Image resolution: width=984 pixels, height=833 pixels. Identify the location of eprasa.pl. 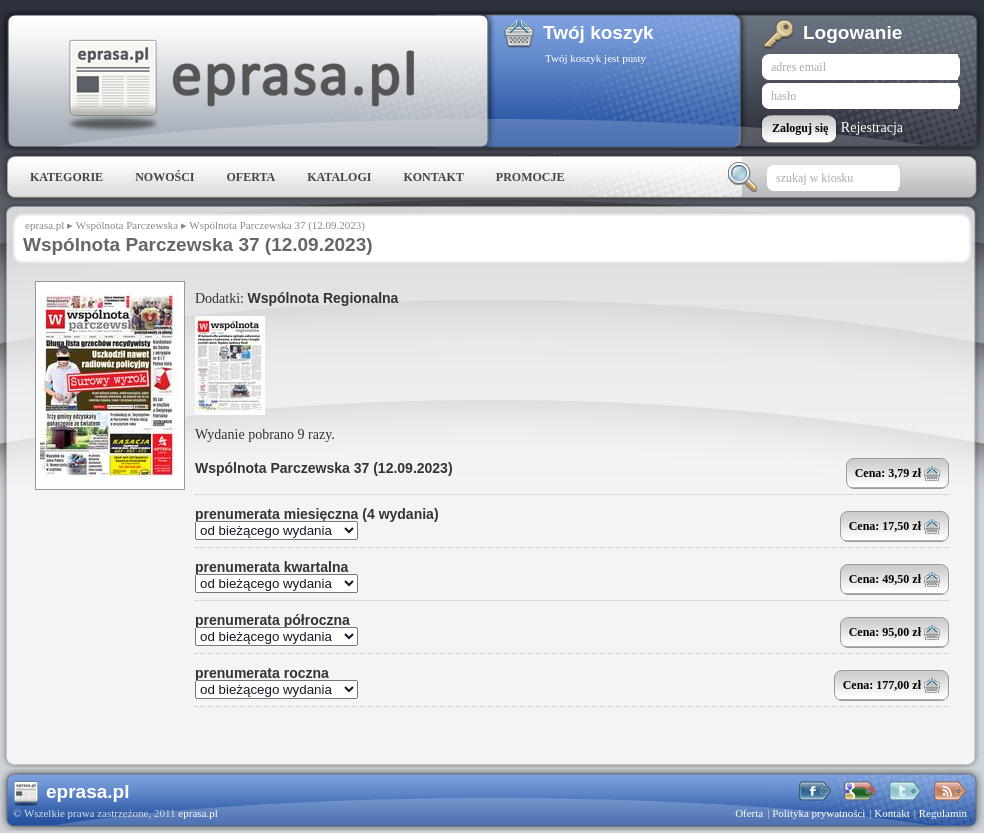
(240, 86).